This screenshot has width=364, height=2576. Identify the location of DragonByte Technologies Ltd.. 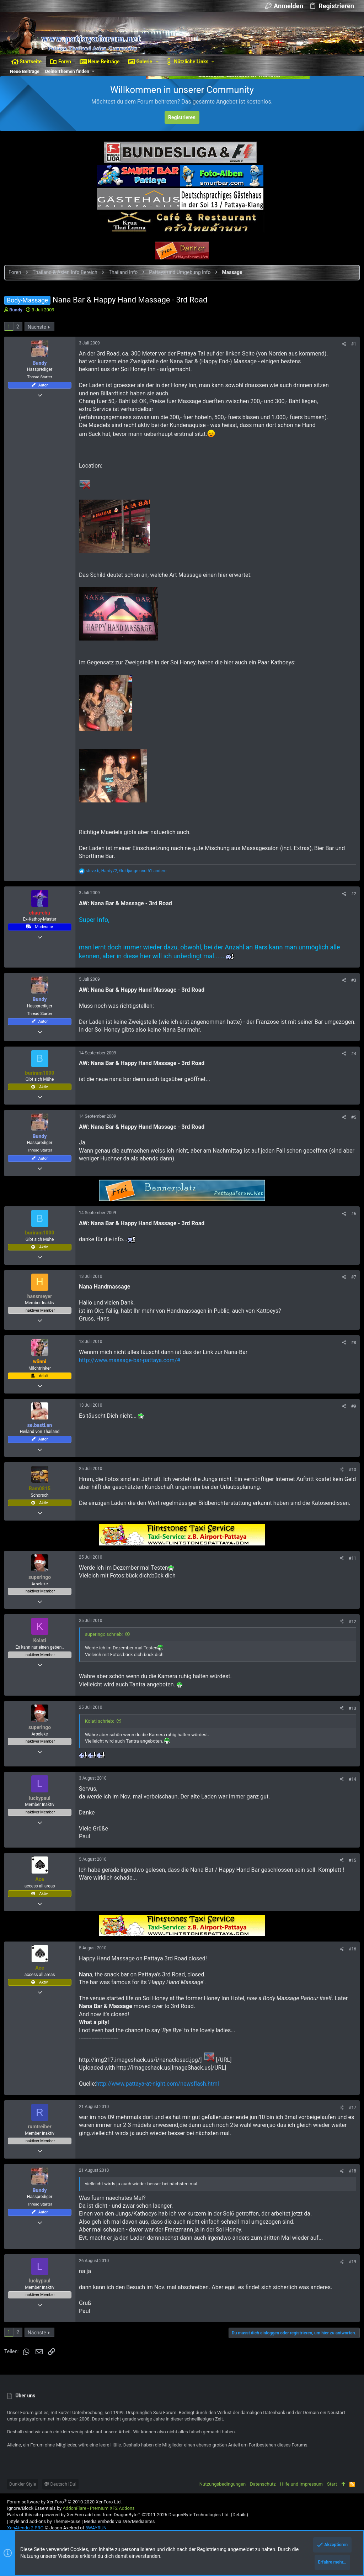
(199, 2520).